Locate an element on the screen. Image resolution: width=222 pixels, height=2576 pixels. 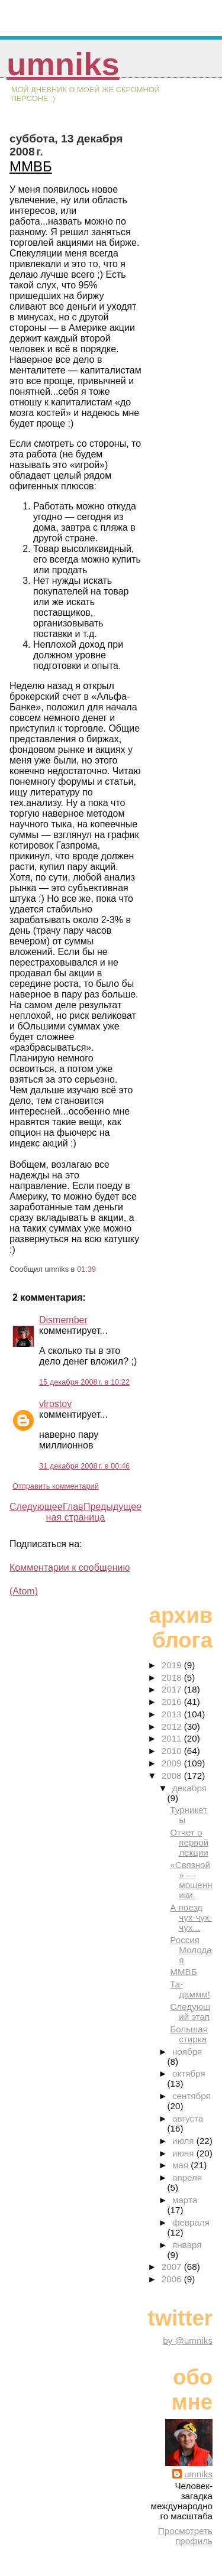
Просмотреть профиль is located at coordinates (185, 2536).